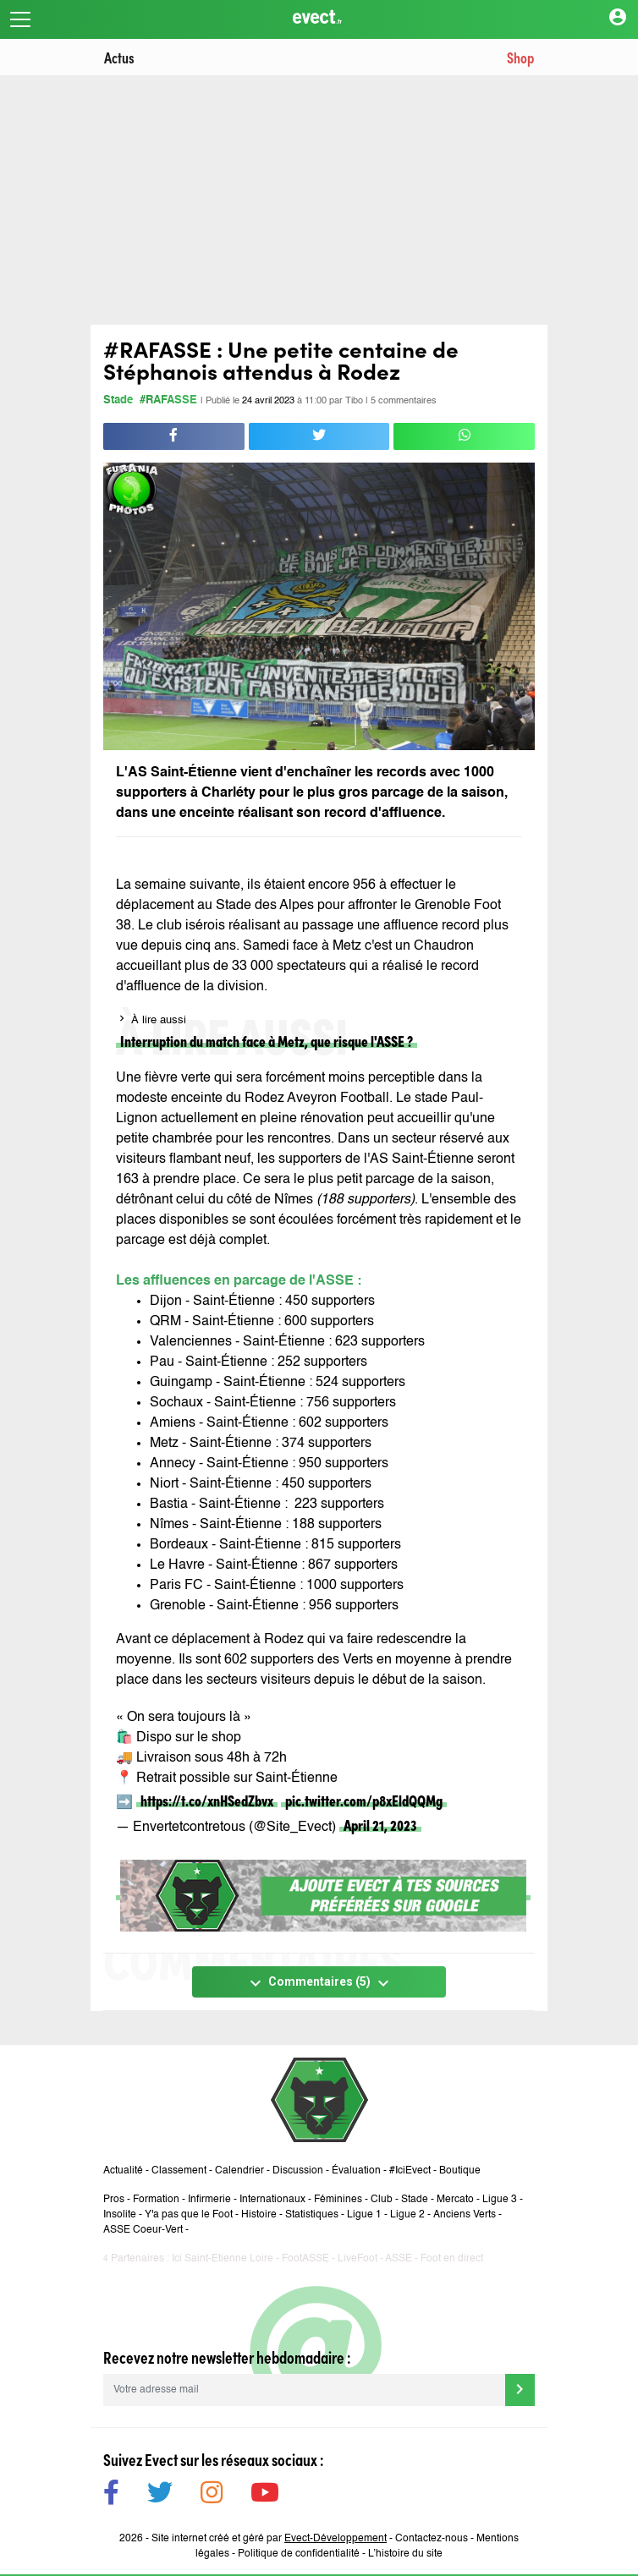 This screenshot has height=2576, width=638. Describe the element at coordinates (431, 2539) in the screenshot. I see `Contactez-nous` at that location.